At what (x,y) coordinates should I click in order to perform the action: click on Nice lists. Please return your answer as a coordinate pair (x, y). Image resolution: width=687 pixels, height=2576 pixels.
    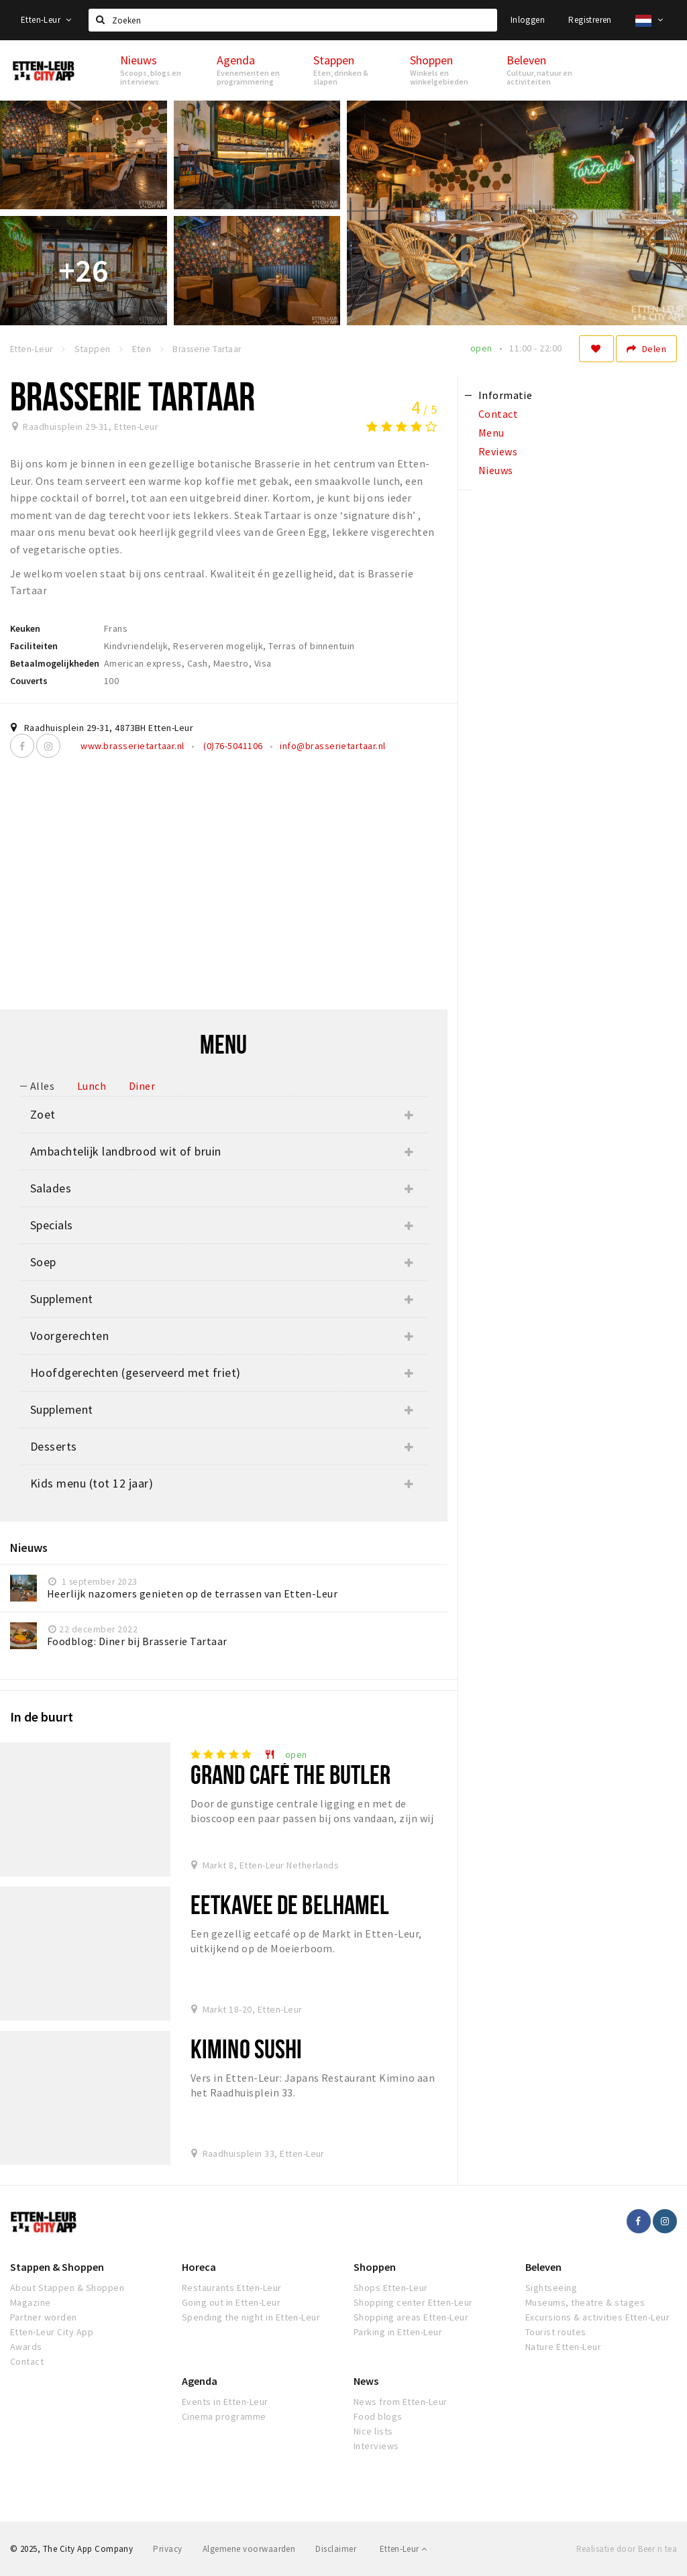
    Looking at the image, I should click on (373, 2431).